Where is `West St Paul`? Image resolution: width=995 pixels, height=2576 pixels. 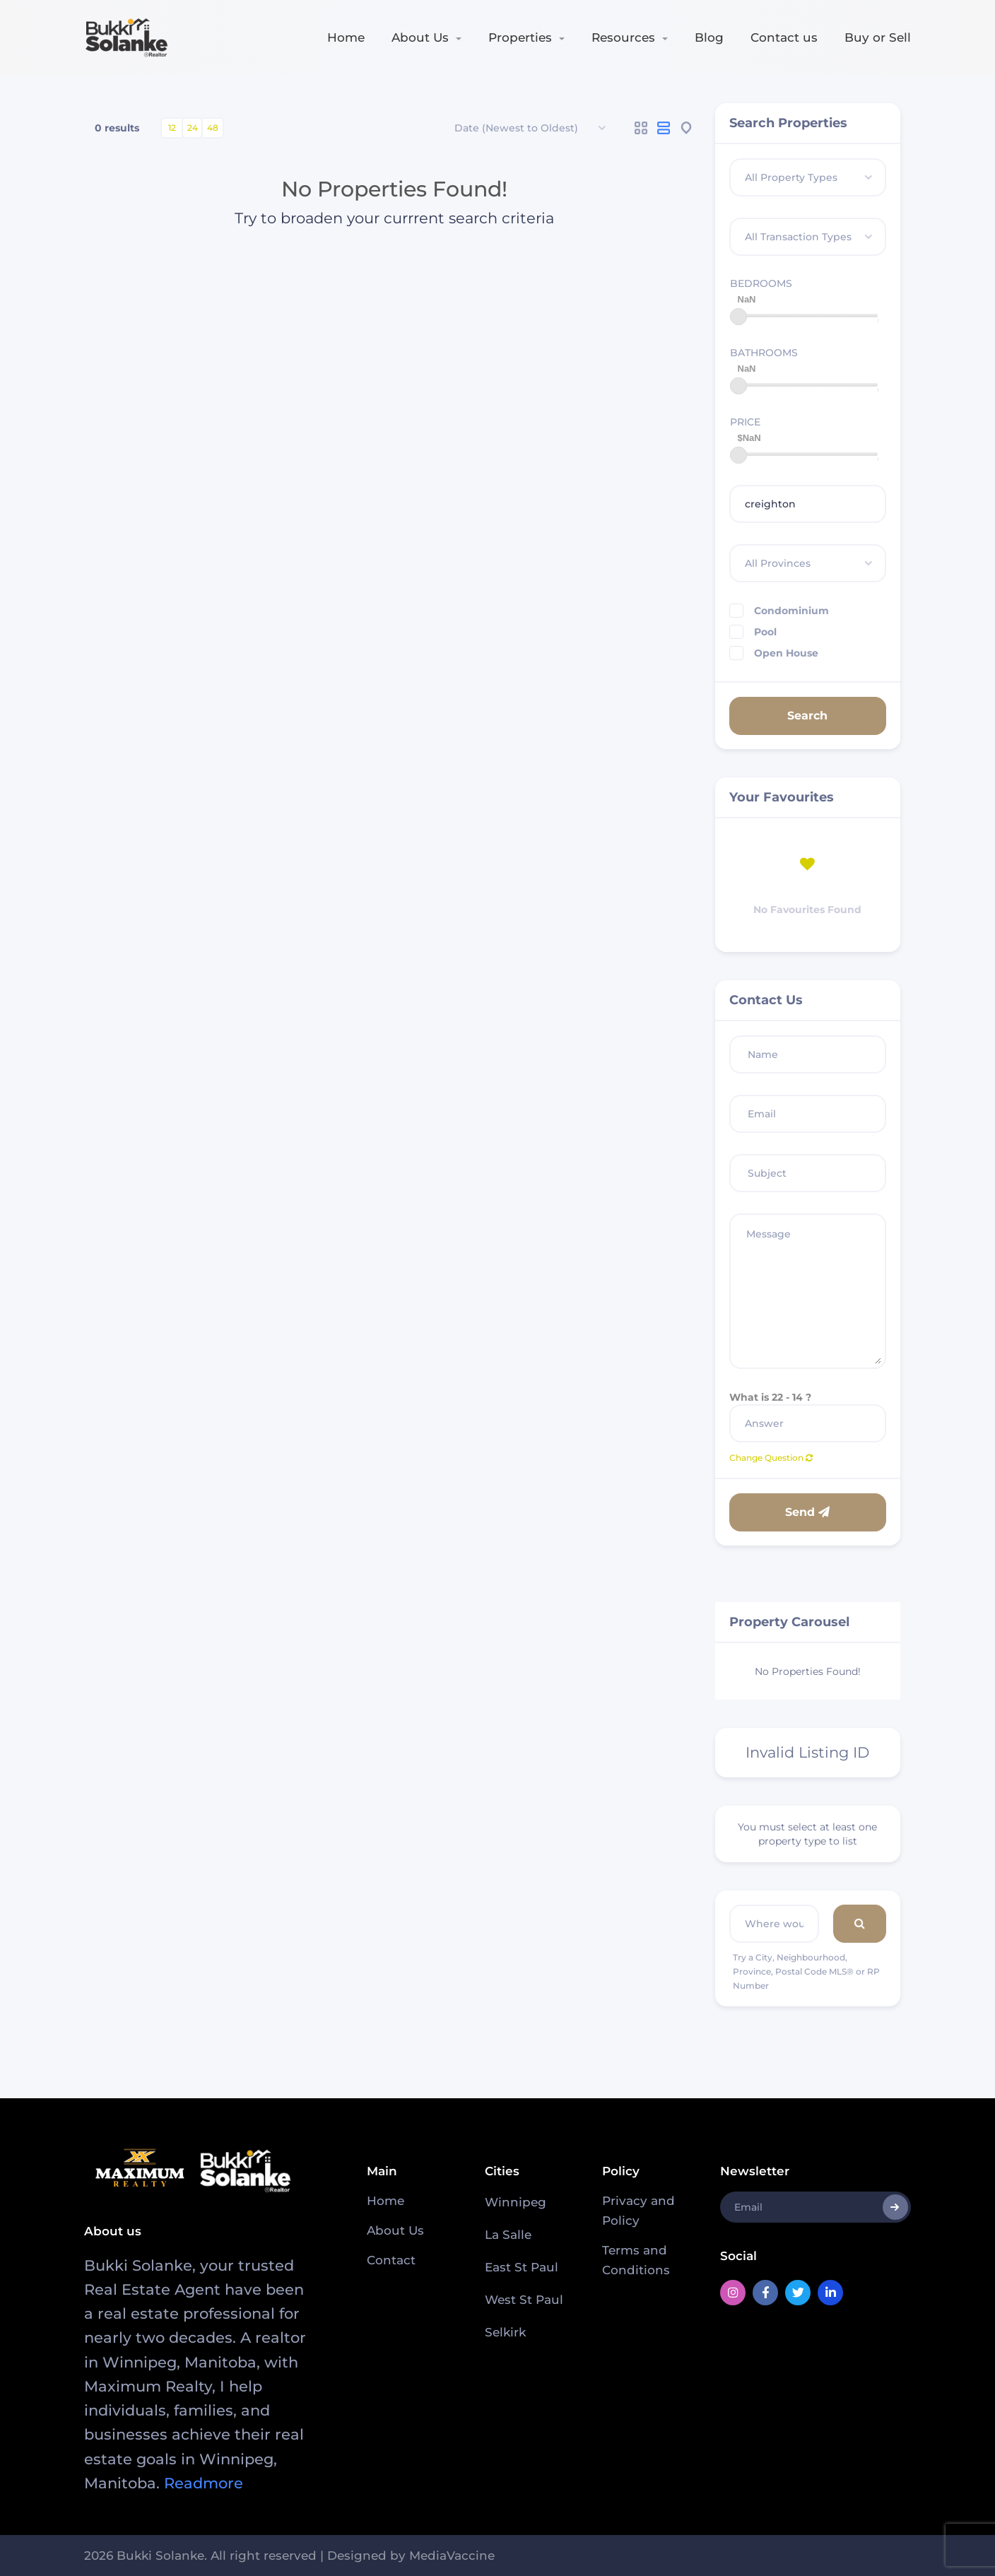
West St Paul is located at coordinates (524, 2300).